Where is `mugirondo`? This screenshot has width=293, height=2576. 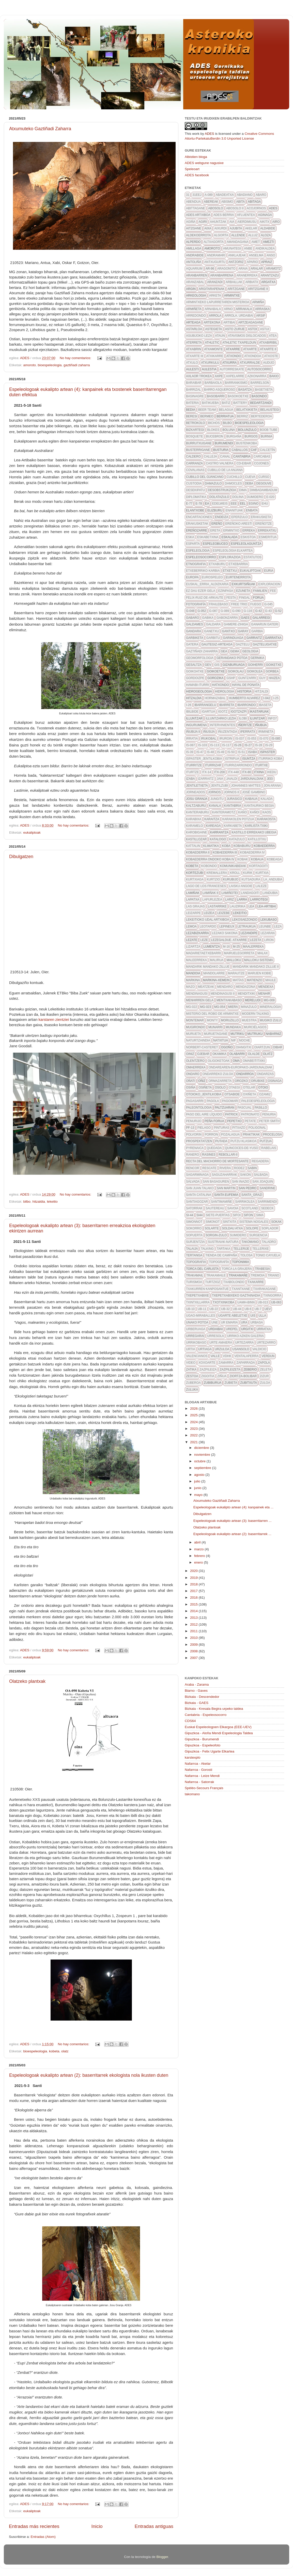
mugirondo is located at coordinates (195, 1027).